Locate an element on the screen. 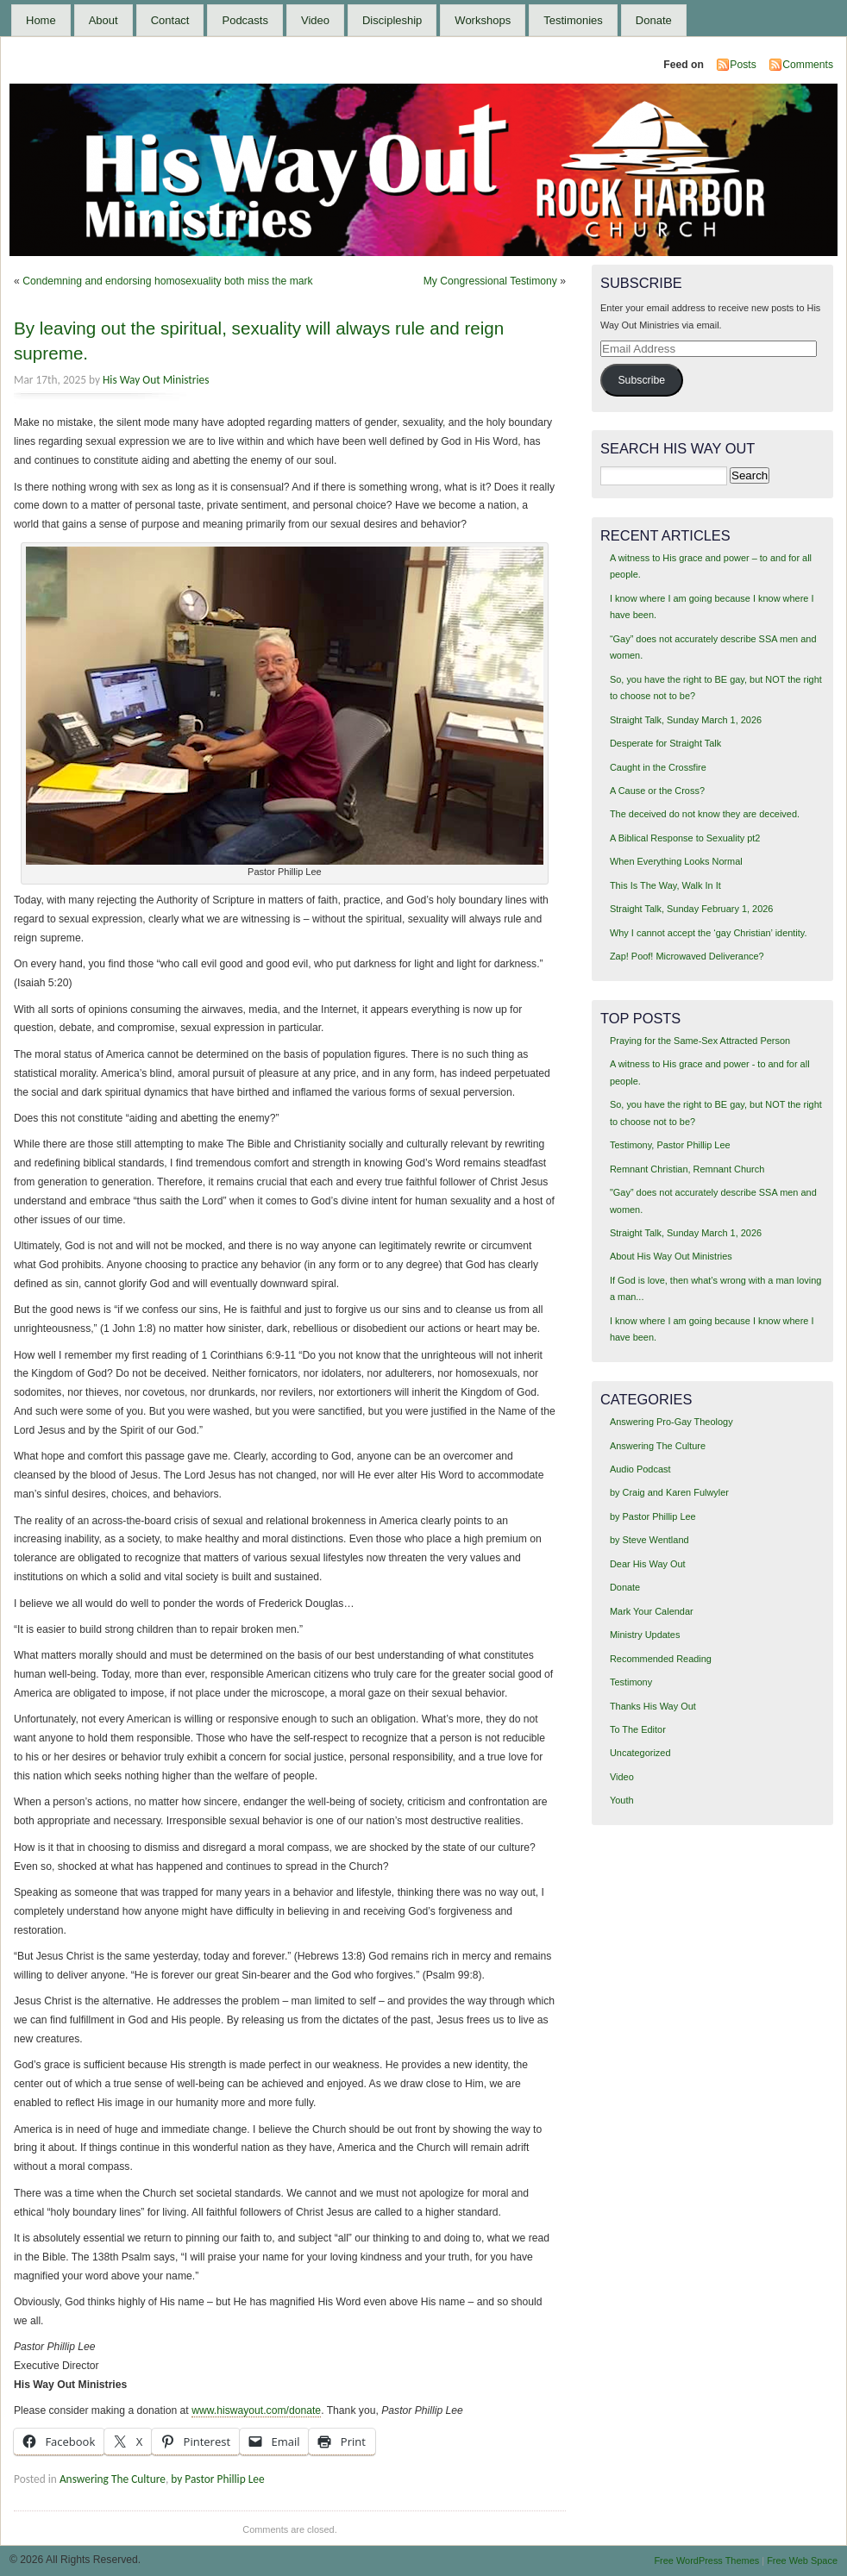 The height and width of the screenshot is (2576, 847). Zap! Poof! Microwaved Deliverance? is located at coordinates (687, 956).